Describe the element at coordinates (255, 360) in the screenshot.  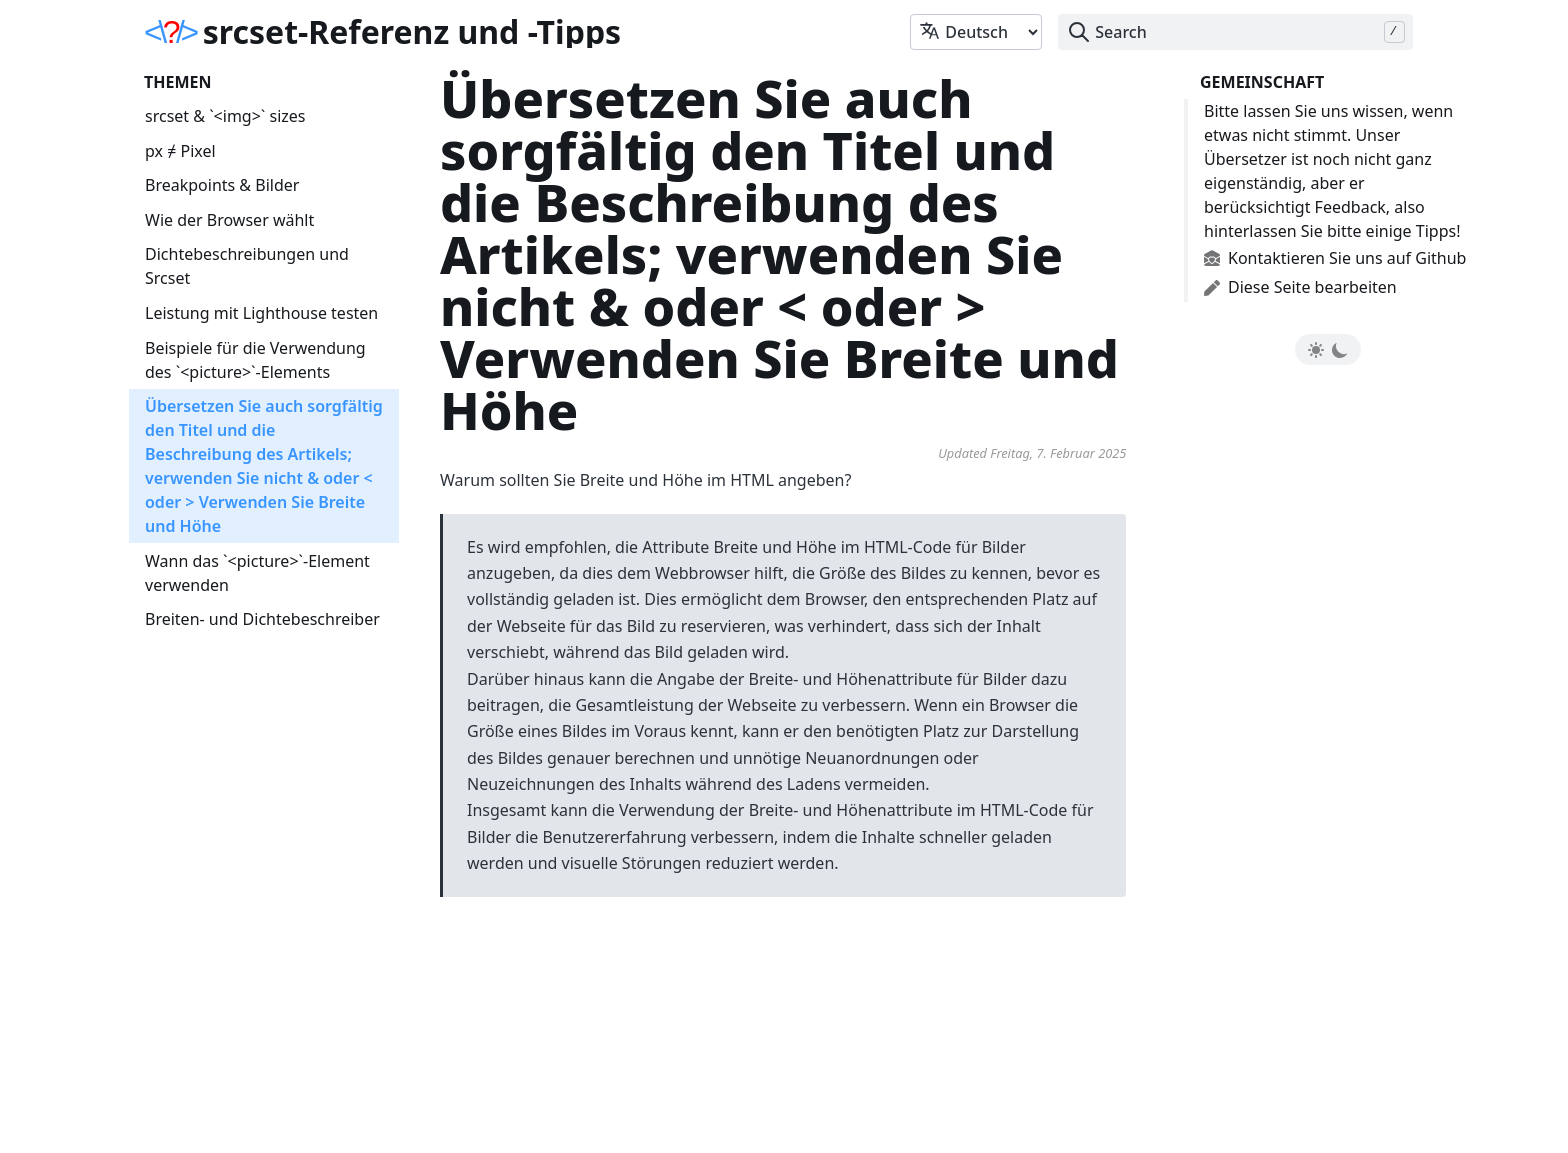
I see `Beispiele für die Verwendung des `<picture>`-Elements` at that location.